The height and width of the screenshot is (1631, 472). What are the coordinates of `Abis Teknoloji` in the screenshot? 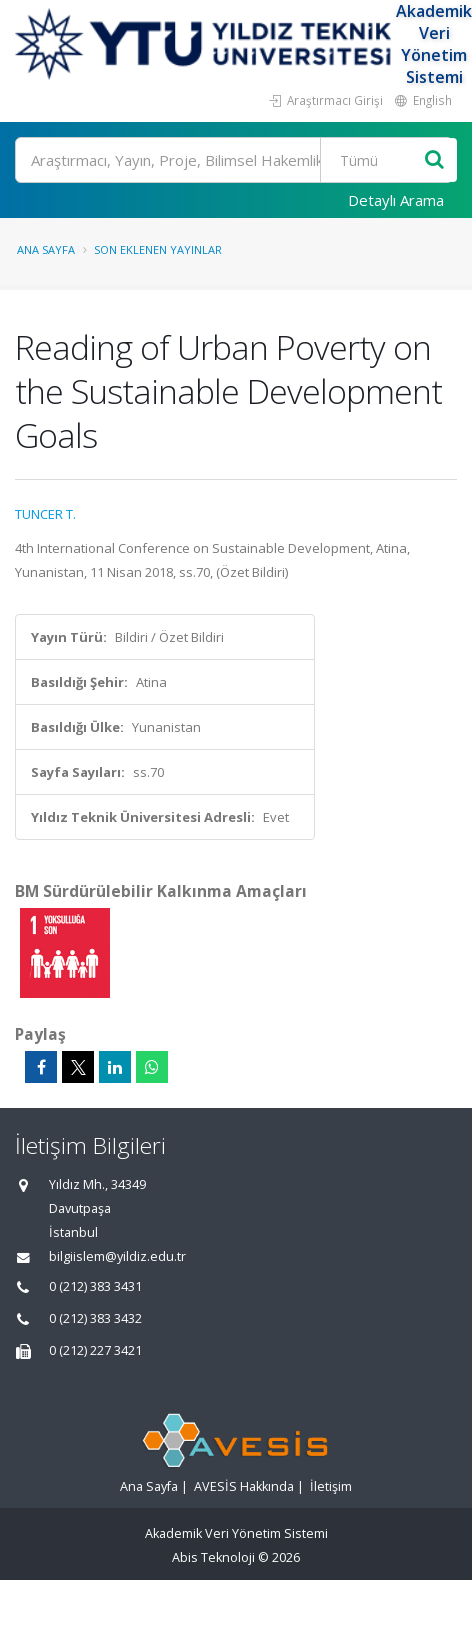 It's located at (213, 1557).